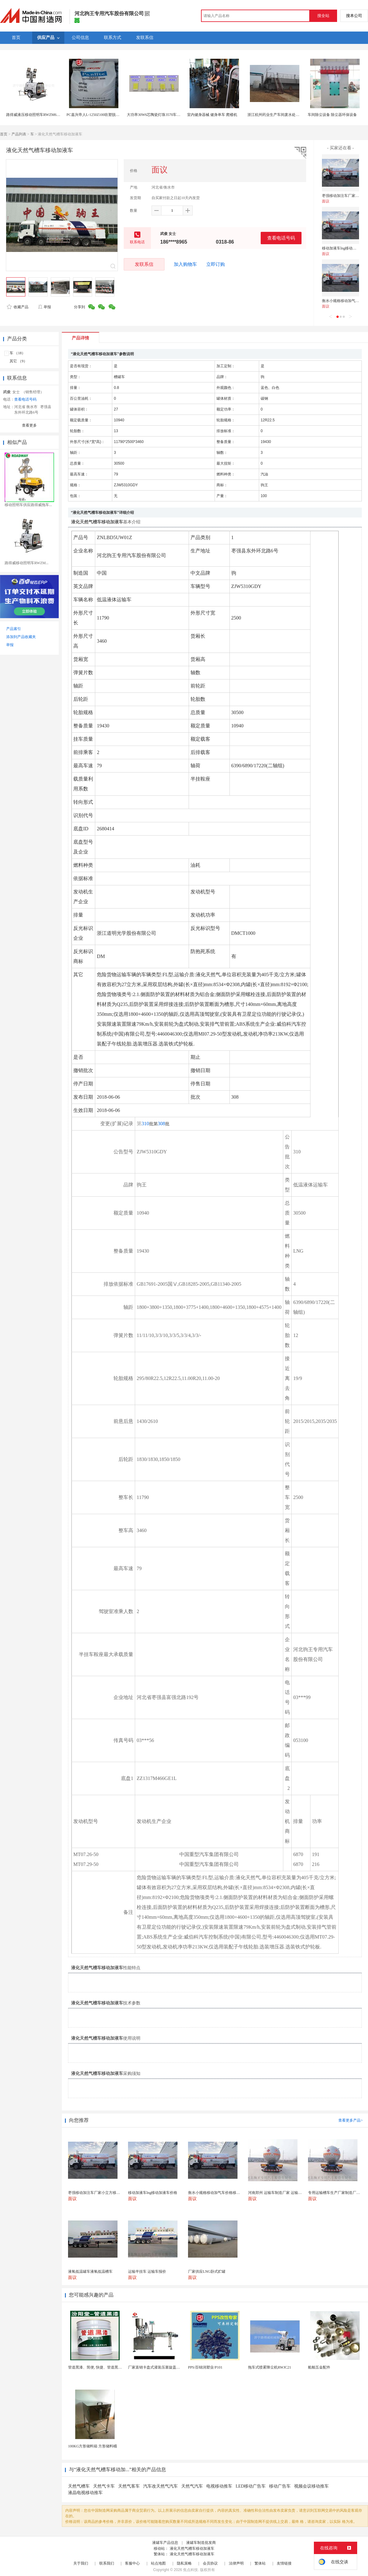 The image size is (368, 2576). I want to click on 会员协议, so click(210, 2563).